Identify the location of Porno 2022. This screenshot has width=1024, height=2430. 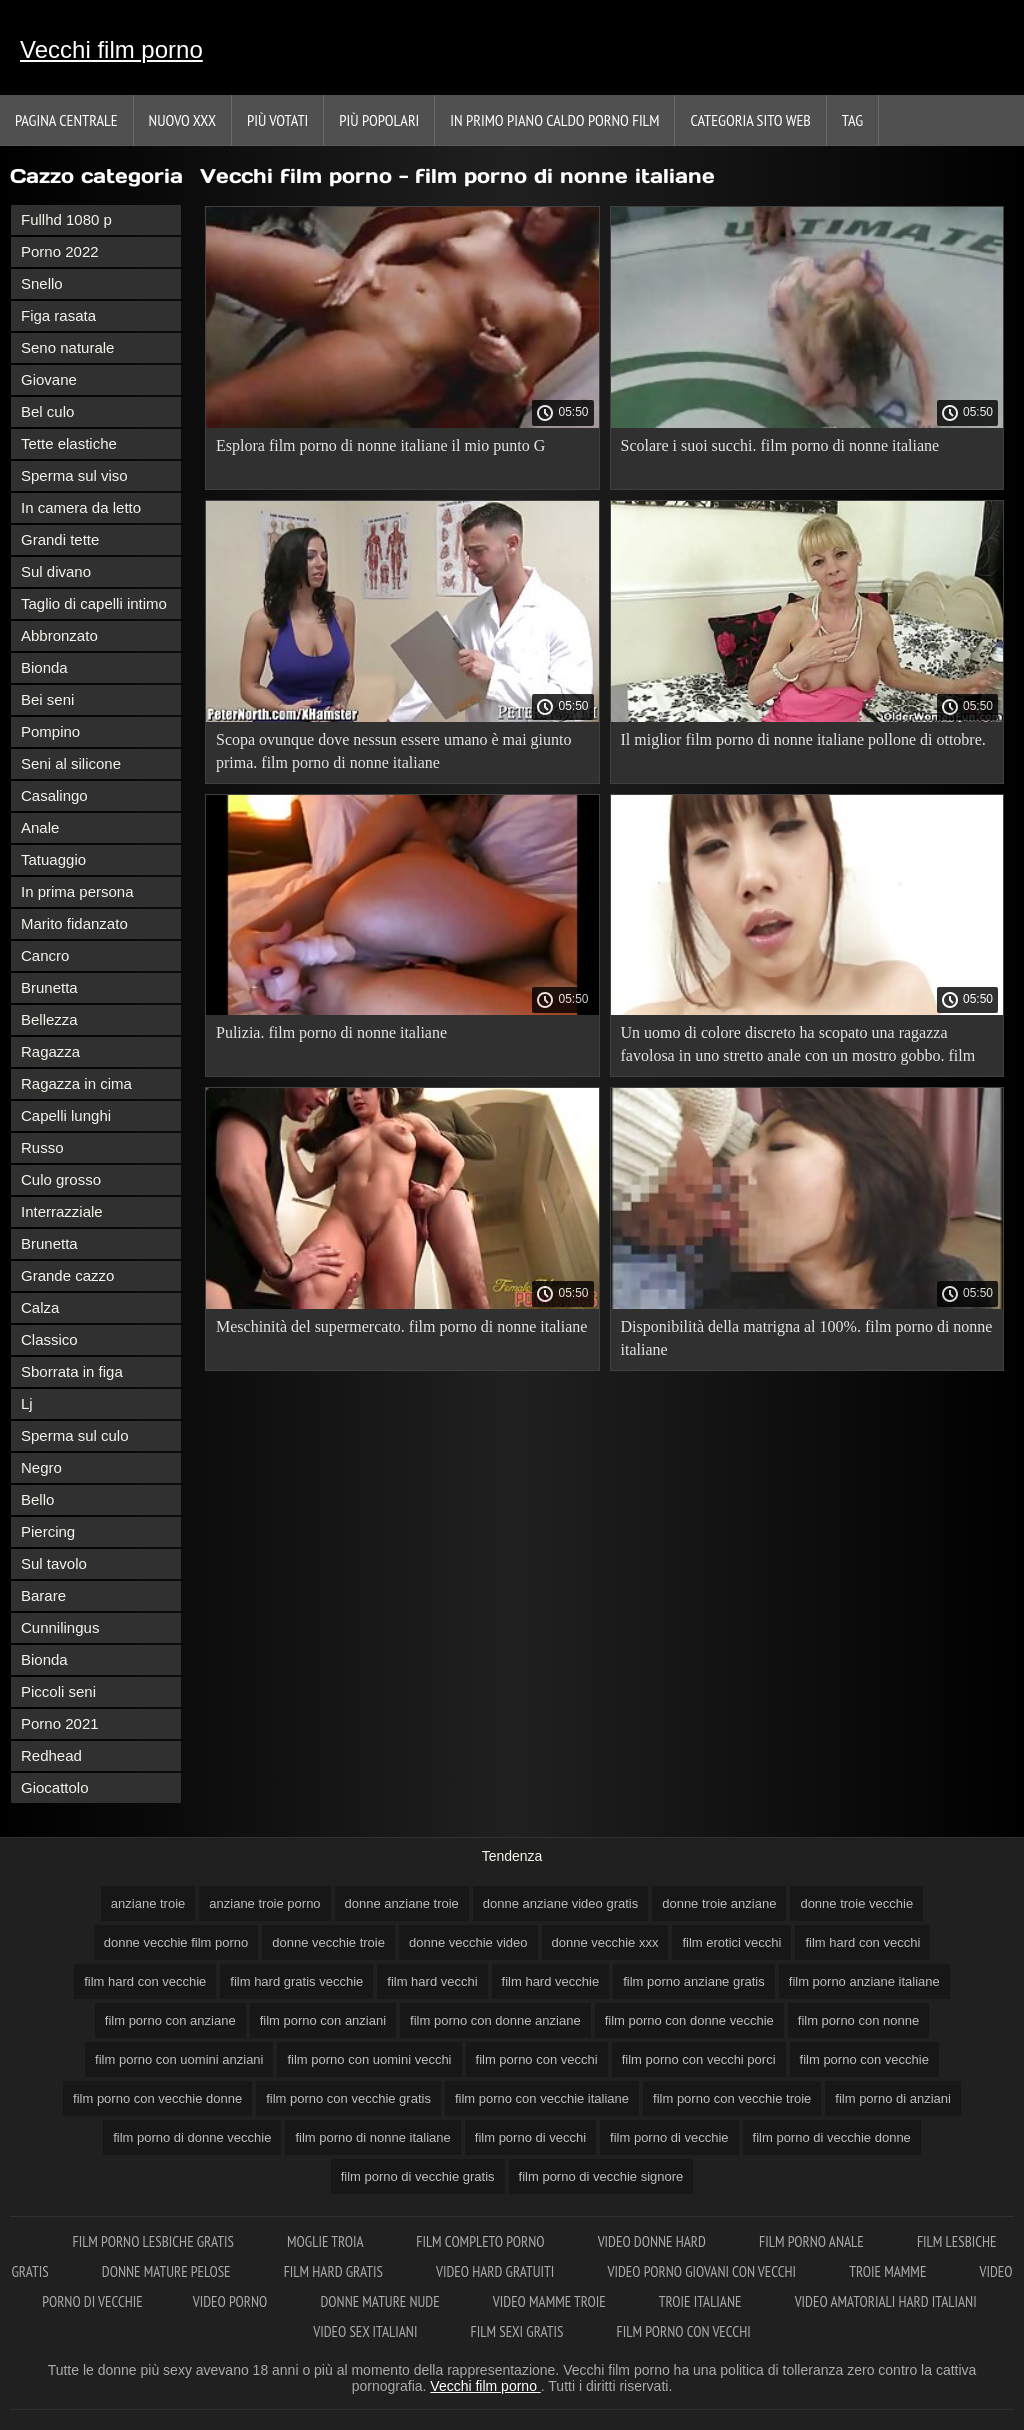
(60, 251).